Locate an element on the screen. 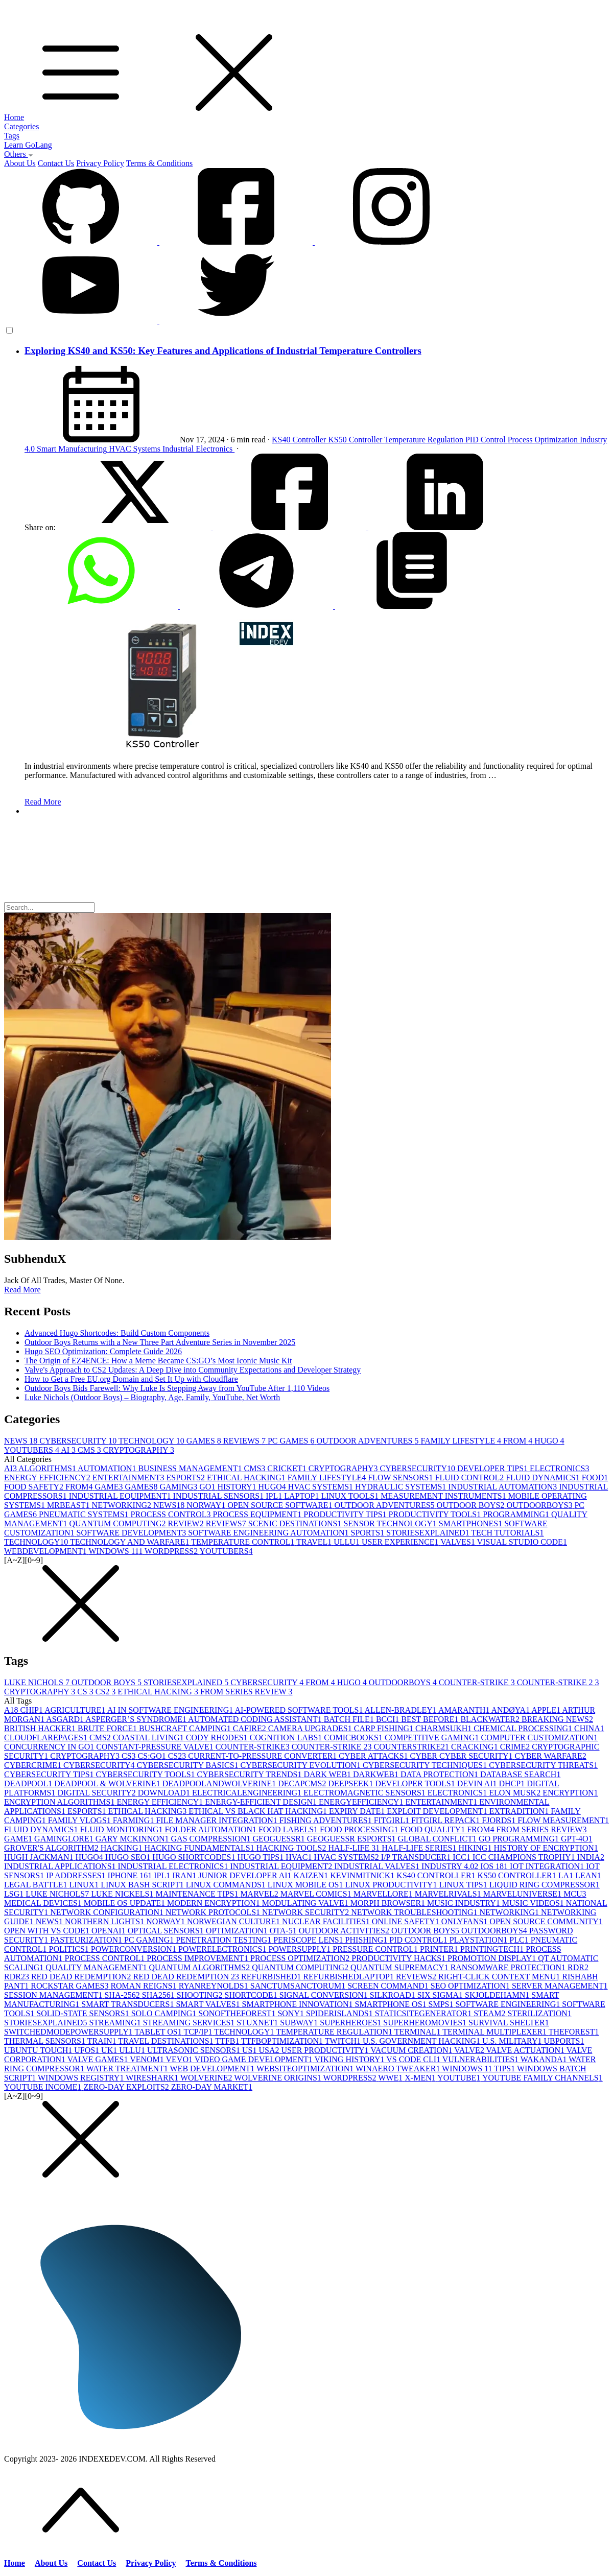 This screenshot has width=613, height=2576. CMS is located at coordinates (90, 1450).